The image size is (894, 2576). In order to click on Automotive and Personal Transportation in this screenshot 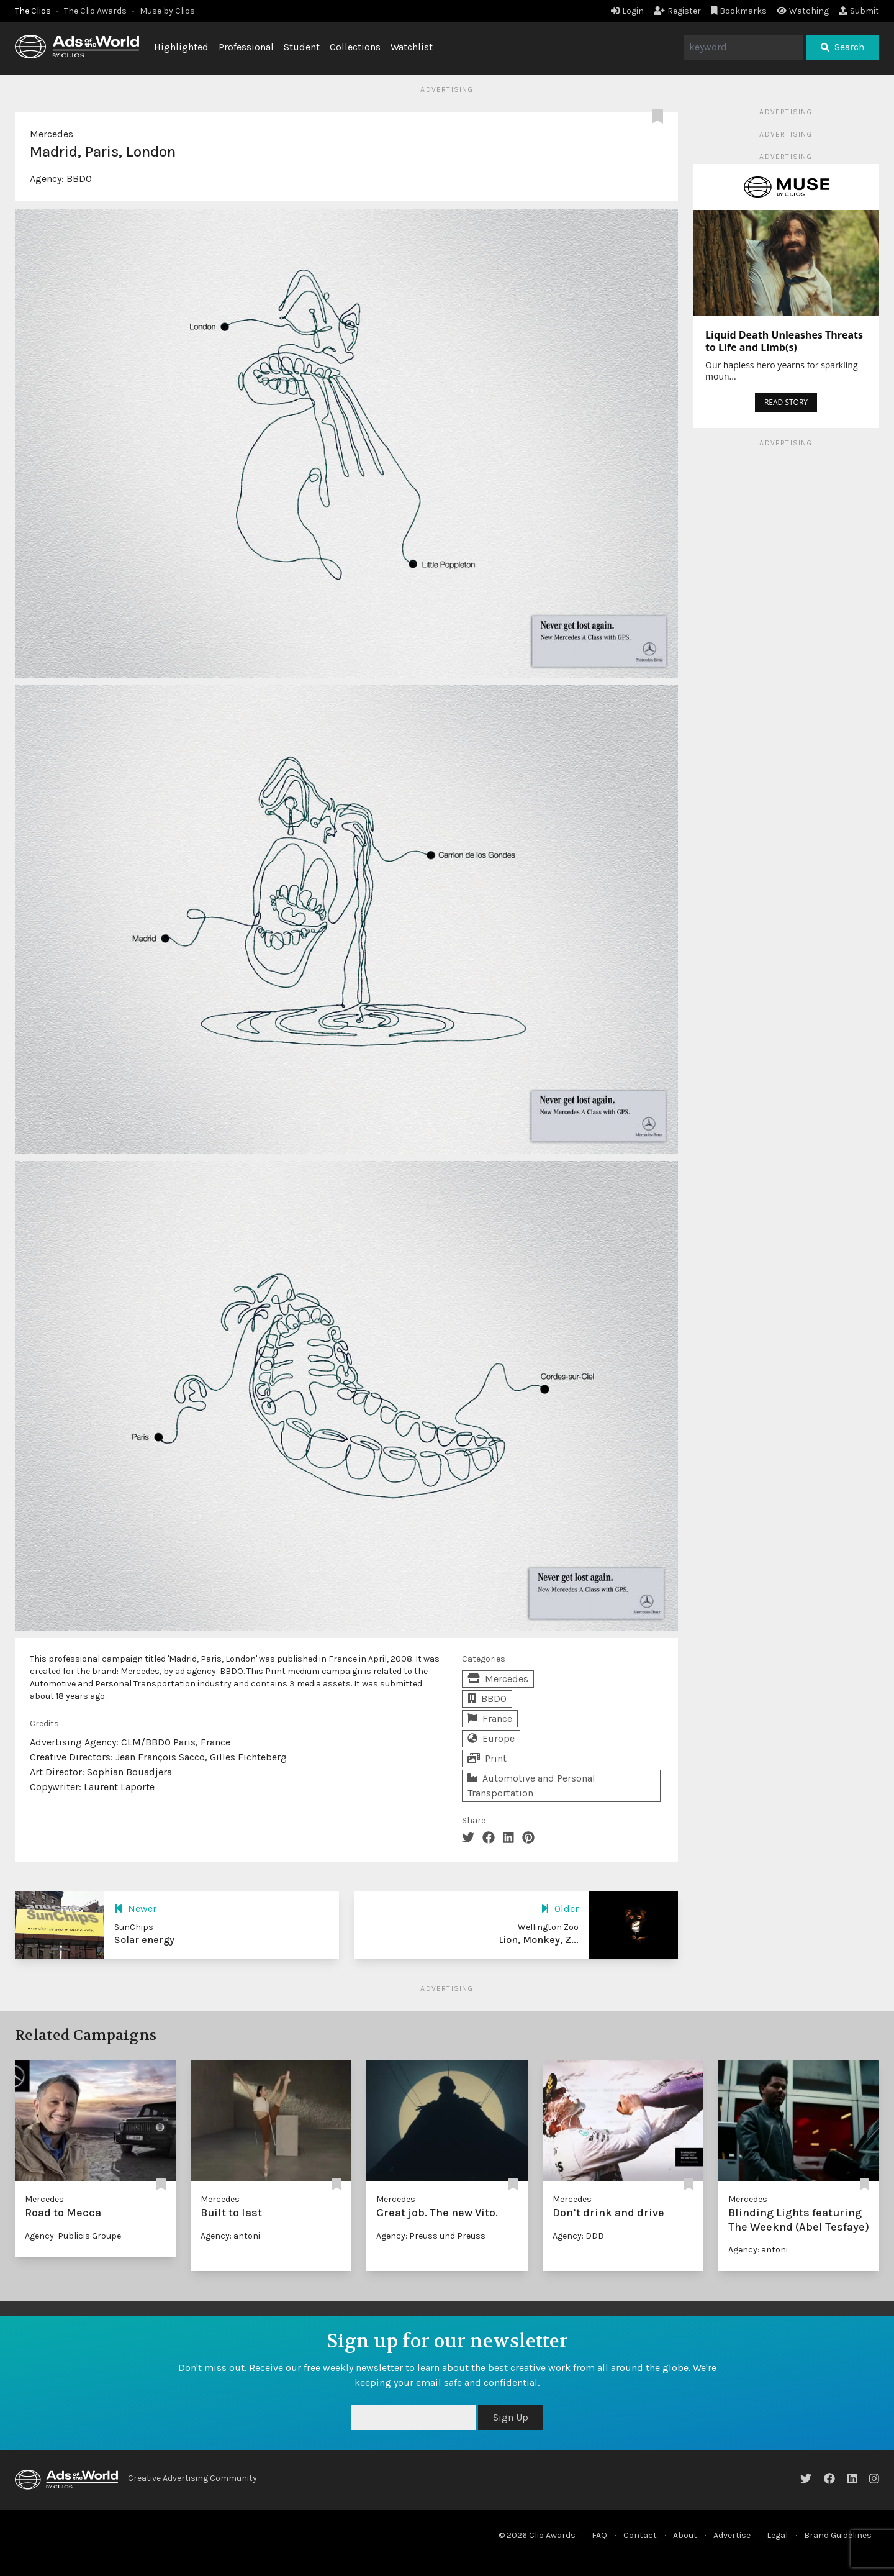, I will do `click(531, 1785)`.